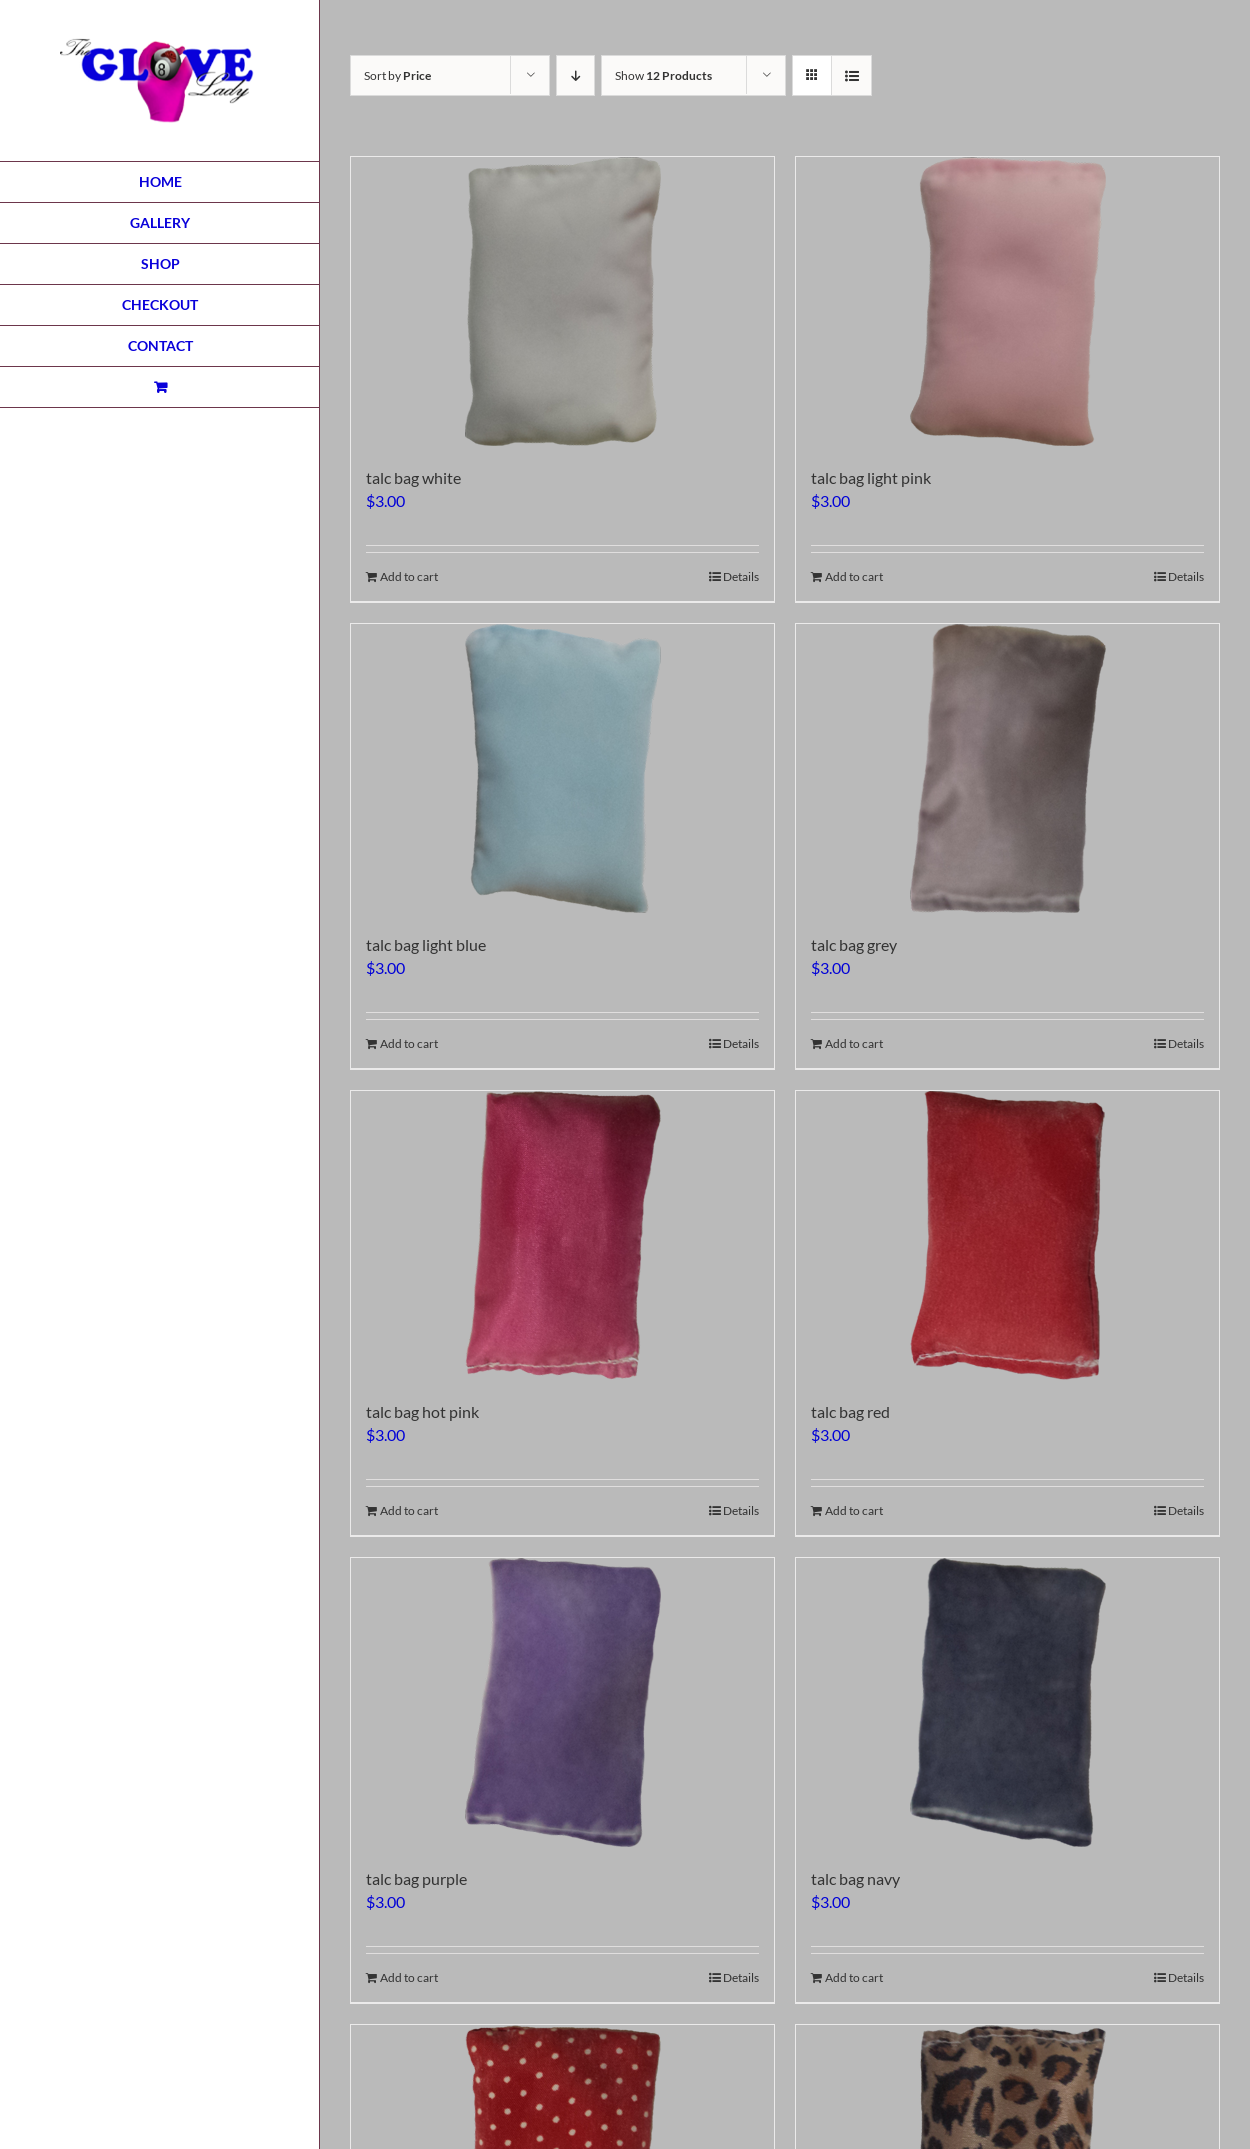 The image size is (1250, 2149). What do you see at coordinates (562, 1702) in the screenshot?
I see `[talc bag purple]` at bounding box center [562, 1702].